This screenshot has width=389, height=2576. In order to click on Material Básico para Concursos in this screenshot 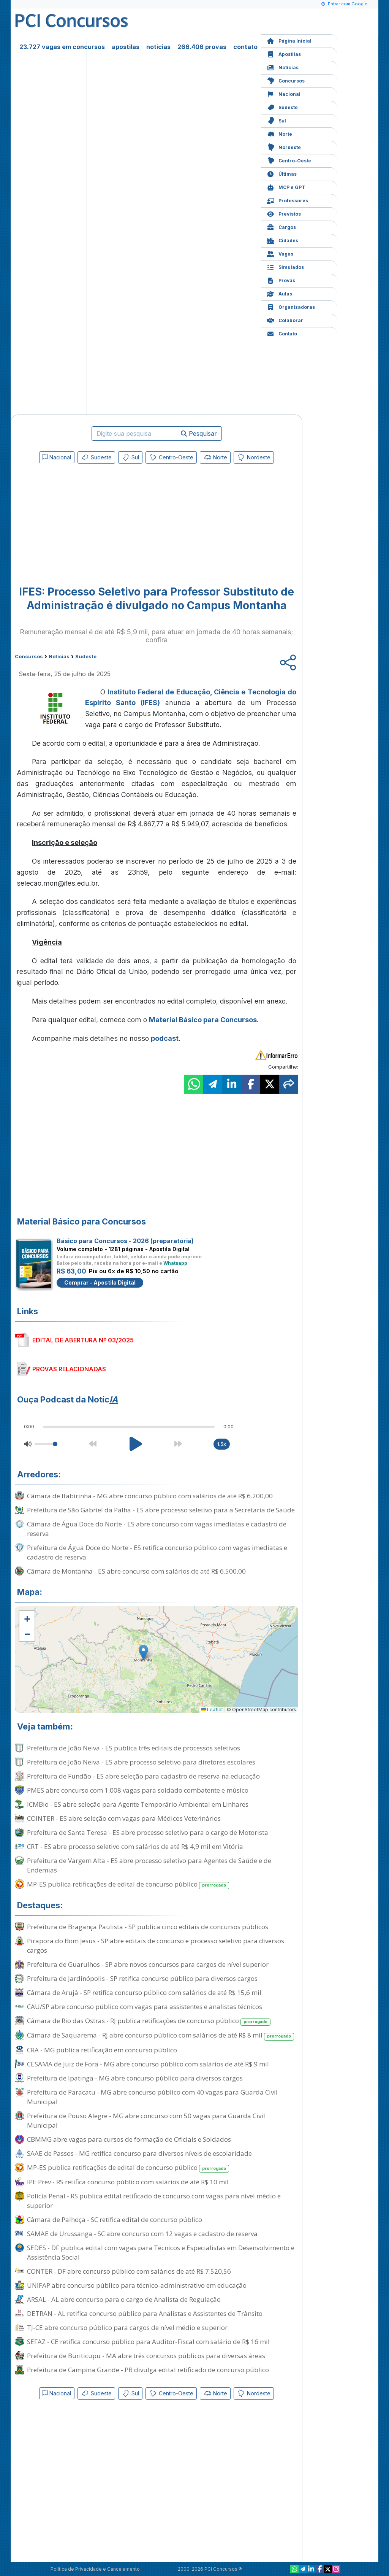, I will do `click(203, 1020)`.